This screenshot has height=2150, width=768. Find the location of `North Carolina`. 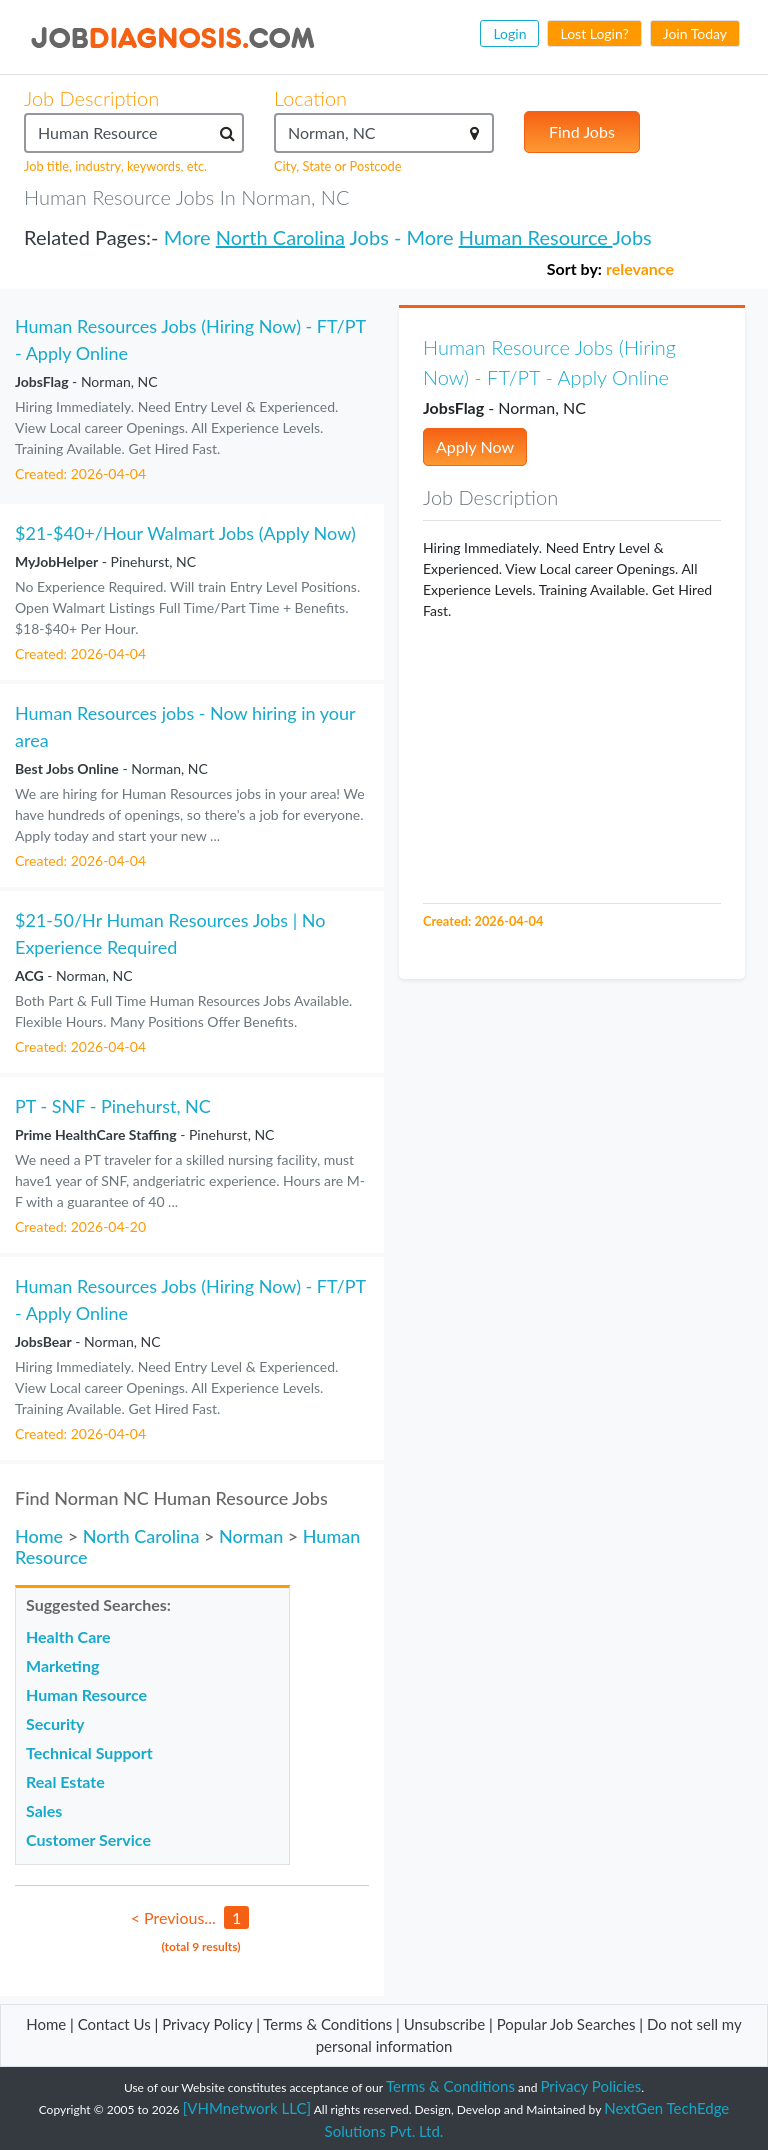

North Carolina is located at coordinates (280, 237).